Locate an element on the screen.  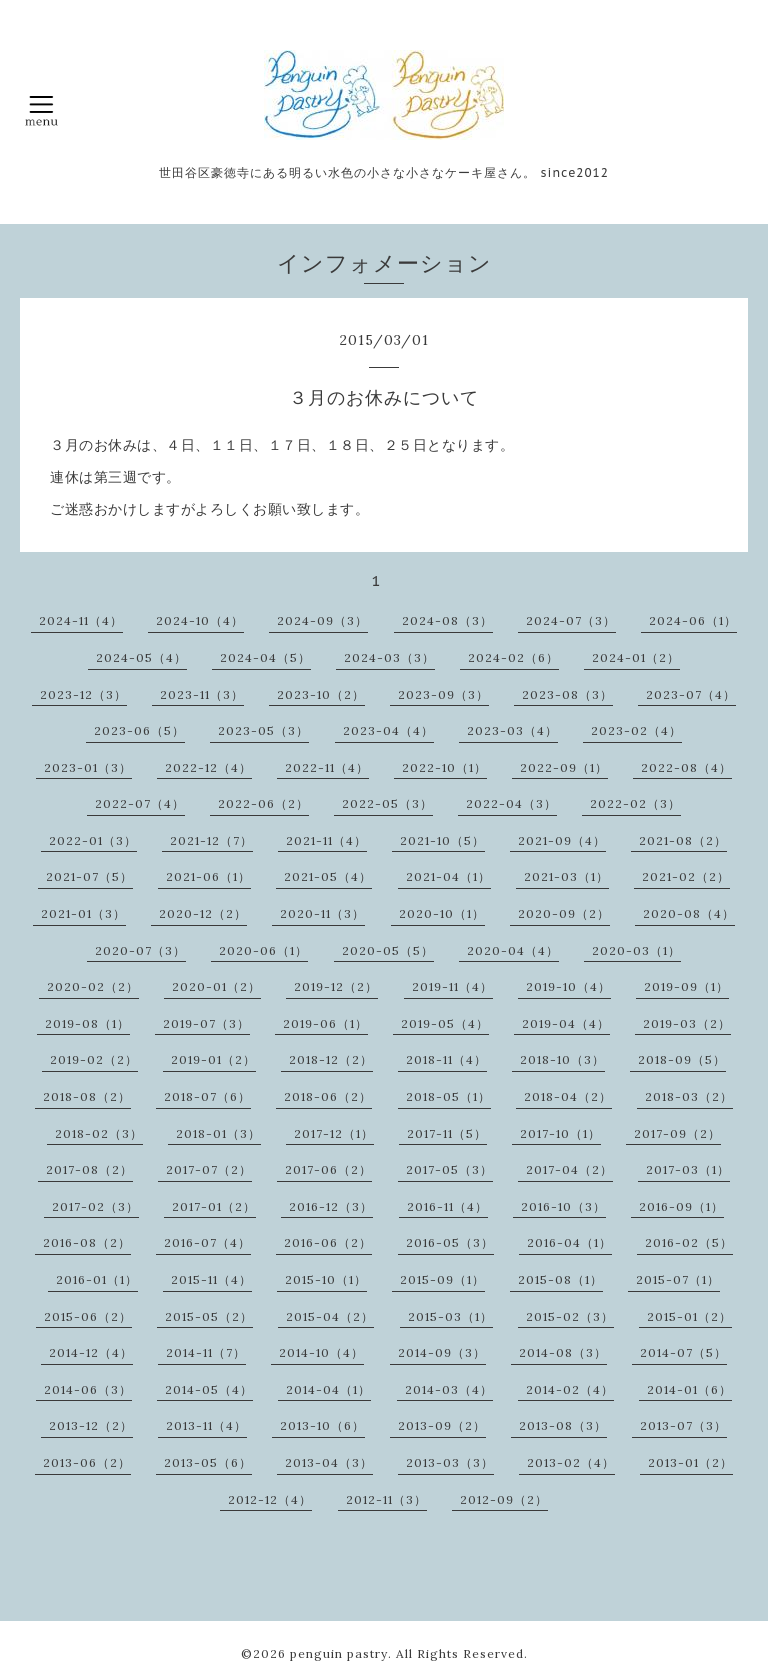
2017-11（5） is located at coordinates (447, 1133).